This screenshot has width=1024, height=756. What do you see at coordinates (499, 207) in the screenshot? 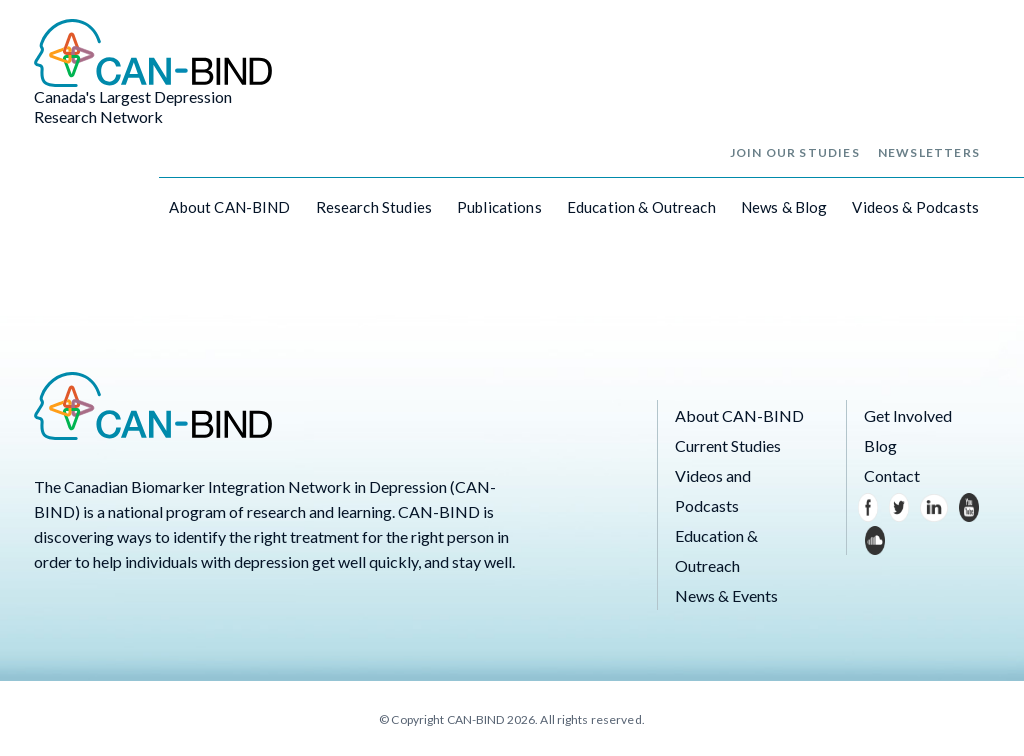
I see `Publications` at bounding box center [499, 207].